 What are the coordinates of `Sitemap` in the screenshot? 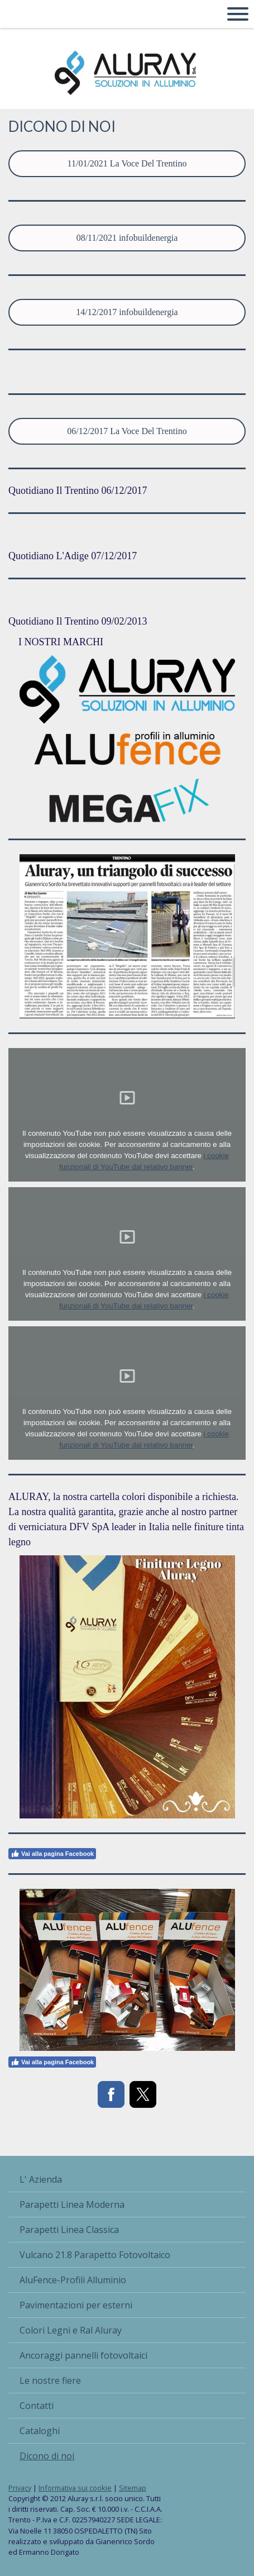 It's located at (132, 2488).